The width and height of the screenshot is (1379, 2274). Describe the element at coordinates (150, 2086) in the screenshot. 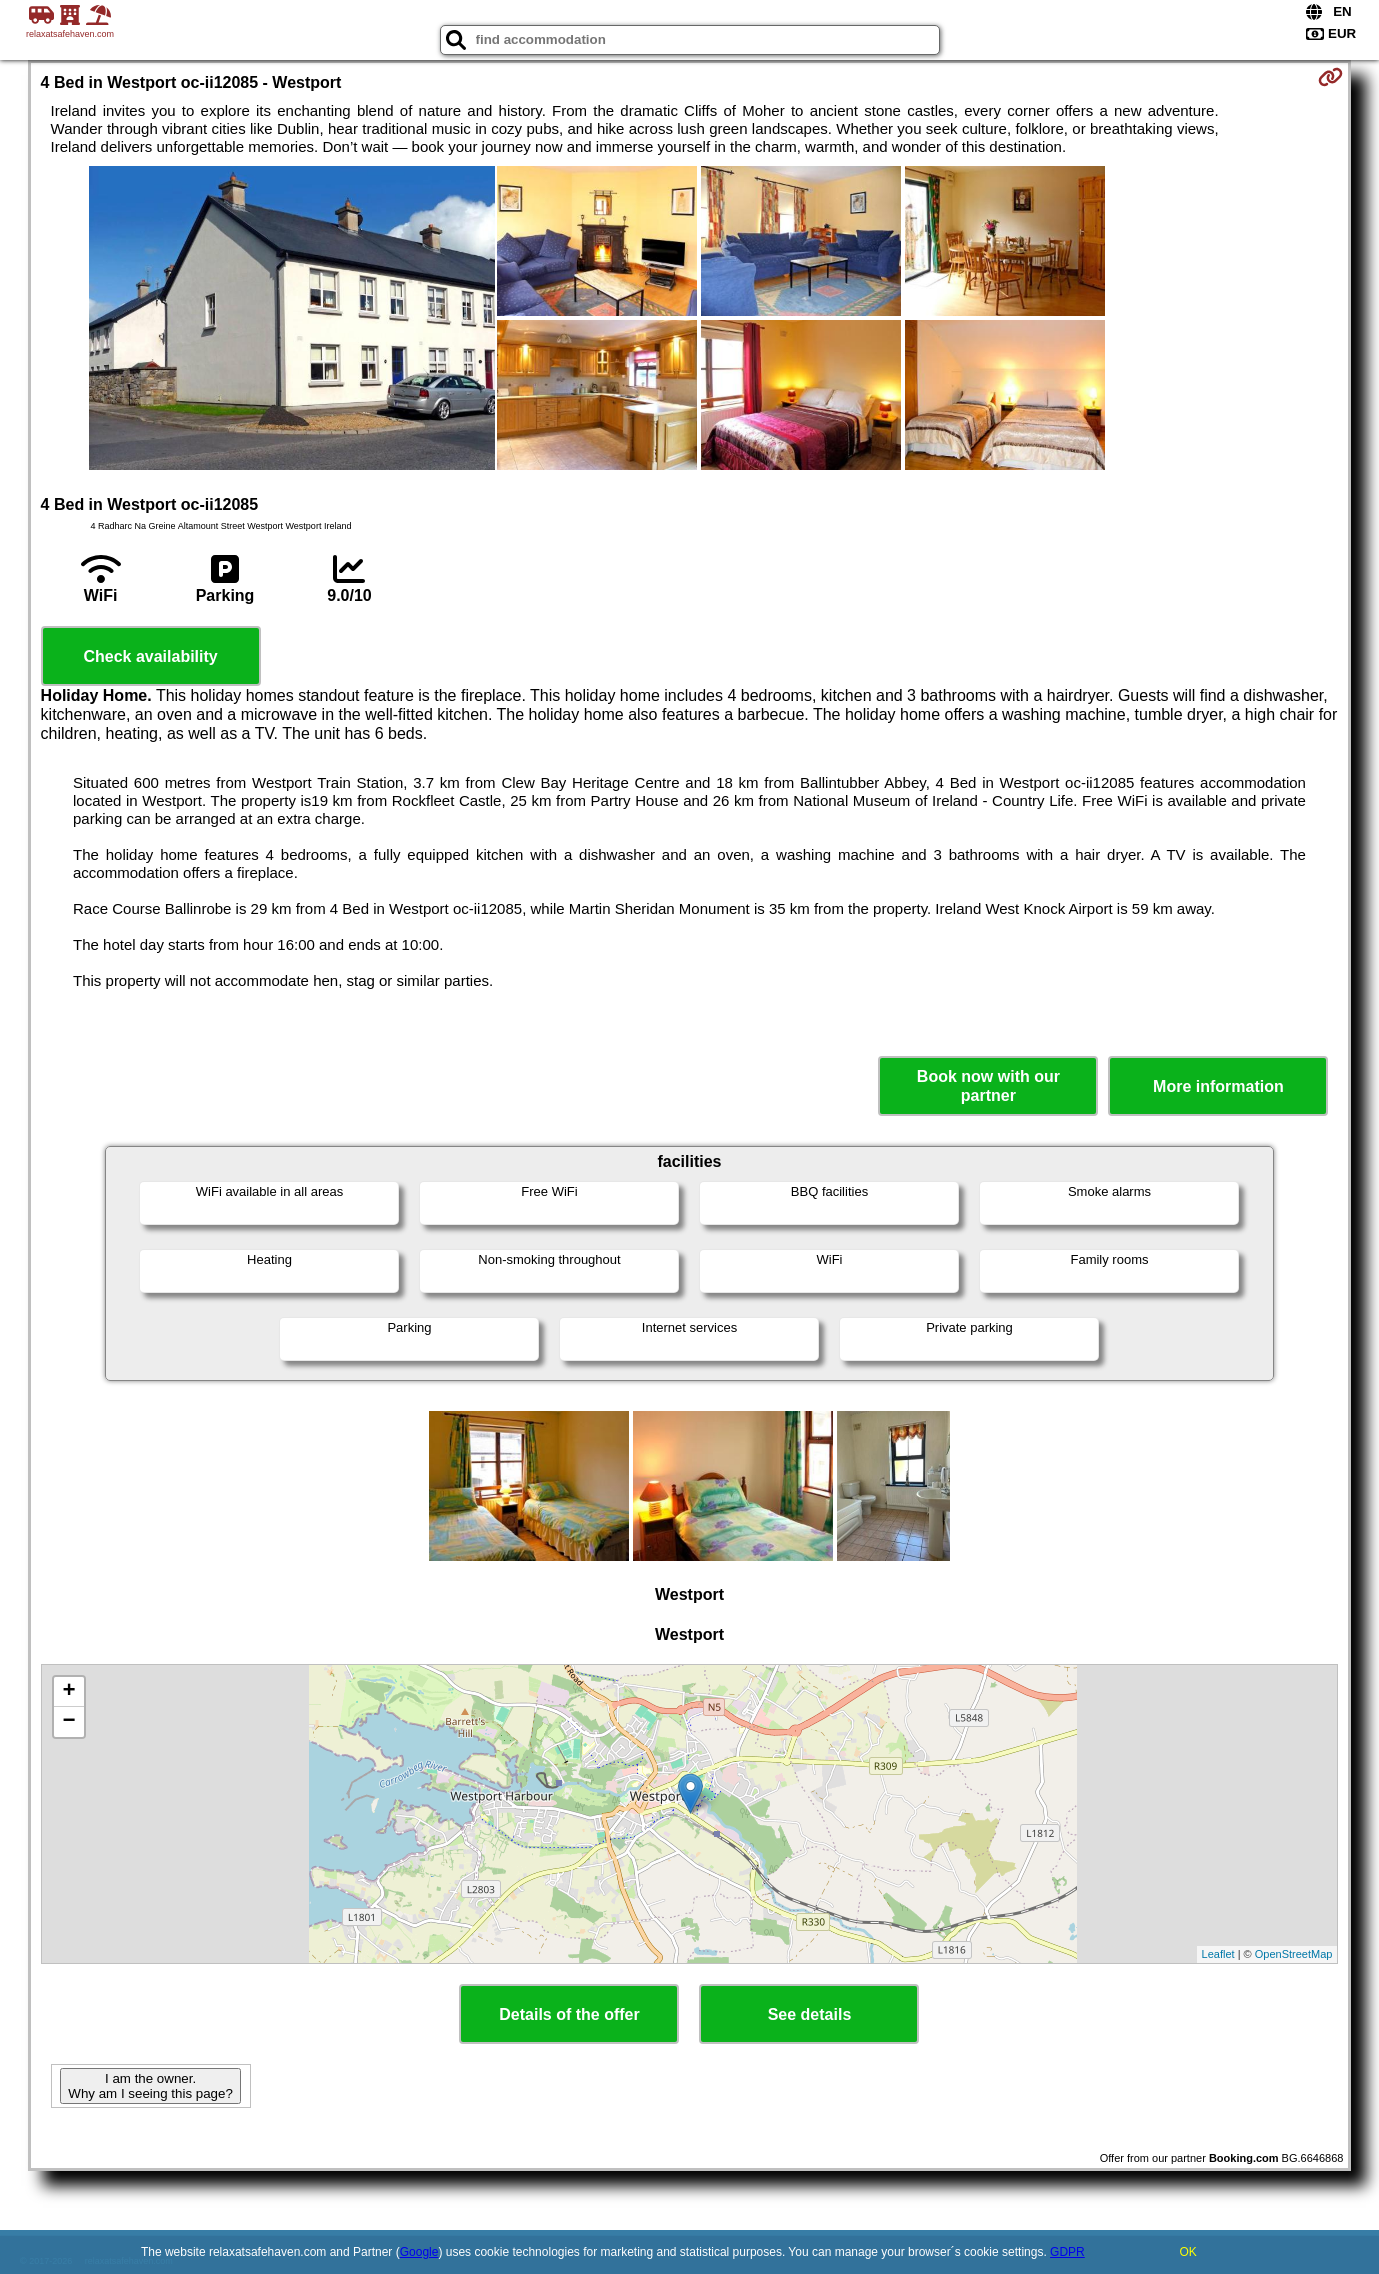

I see `I am the owner. Why am I seeing this page?` at that location.